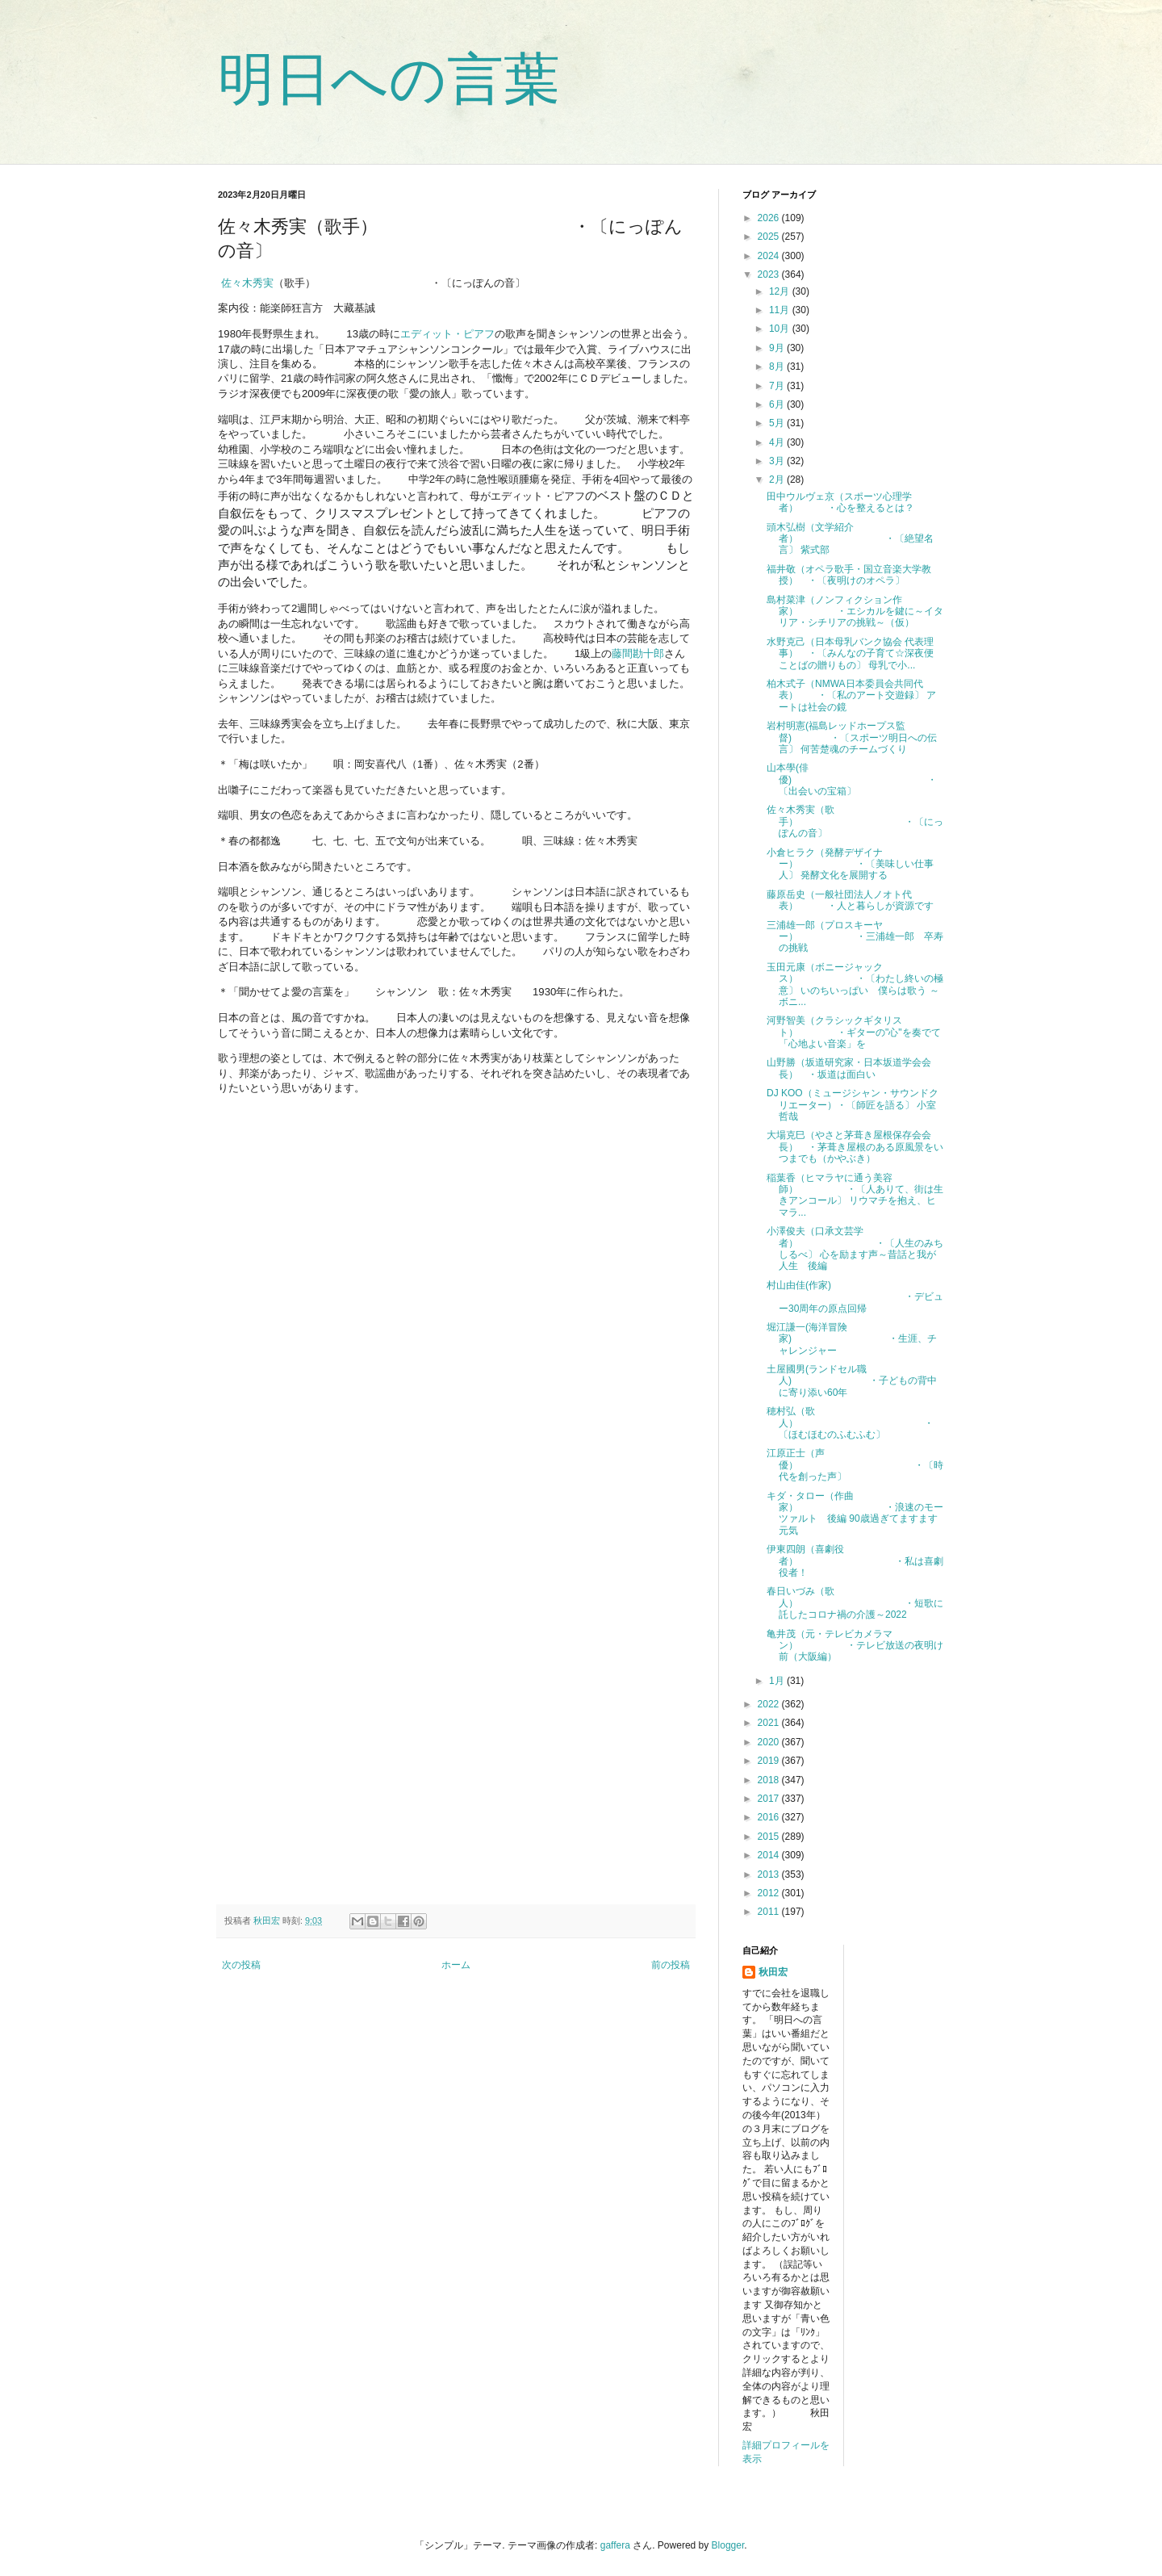  Describe the element at coordinates (780, 291) in the screenshot. I see `12月` at that location.